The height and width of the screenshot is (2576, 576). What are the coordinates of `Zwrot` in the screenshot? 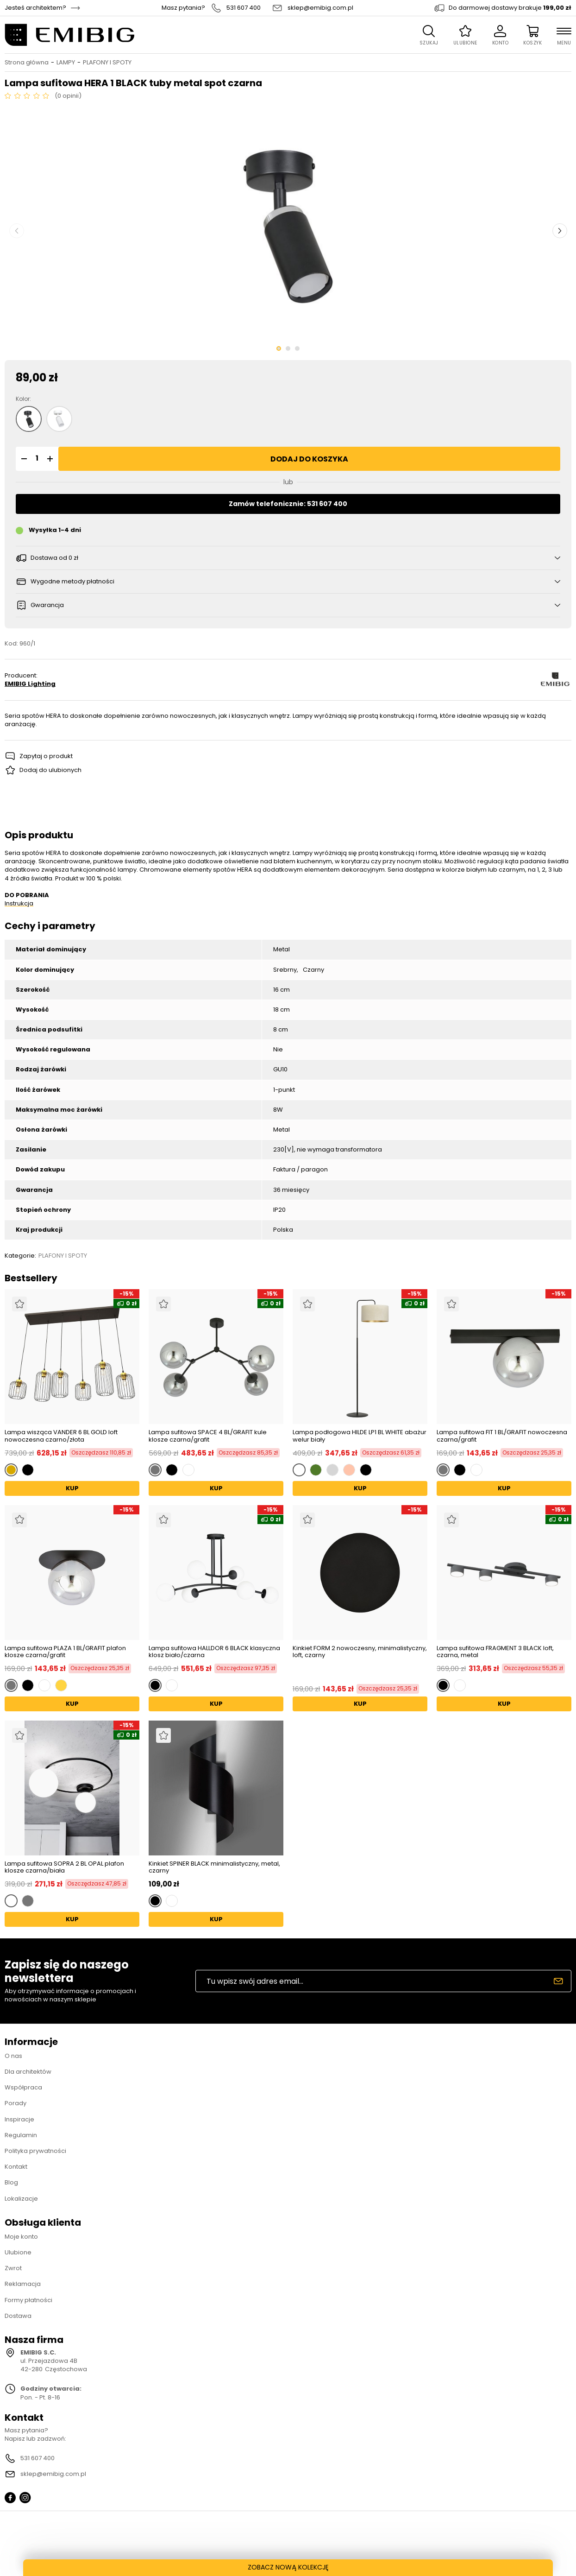 It's located at (13, 2268).